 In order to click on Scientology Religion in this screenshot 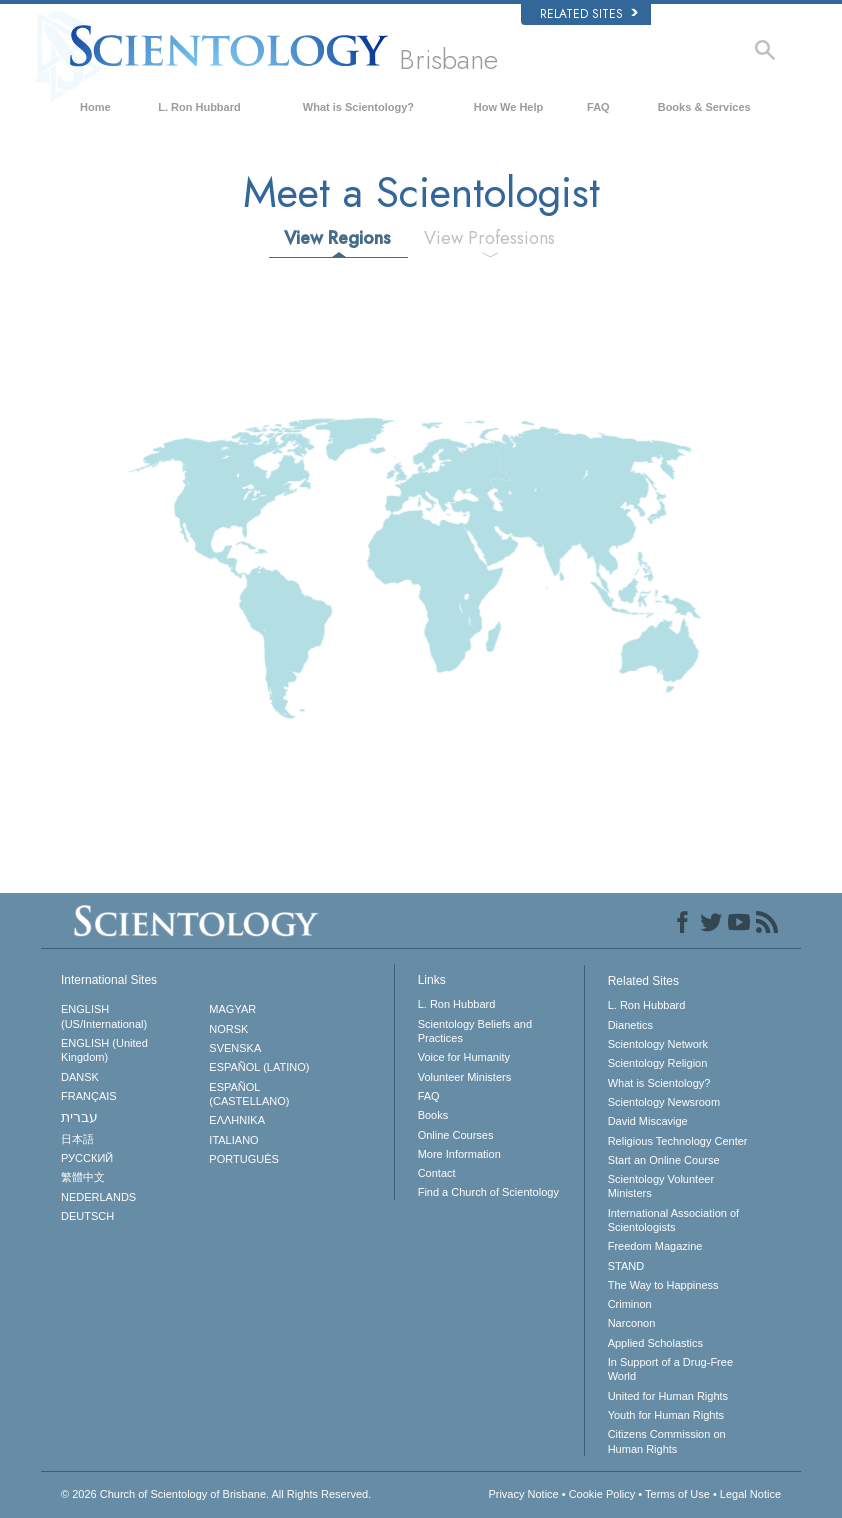, I will do `click(658, 1063)`.